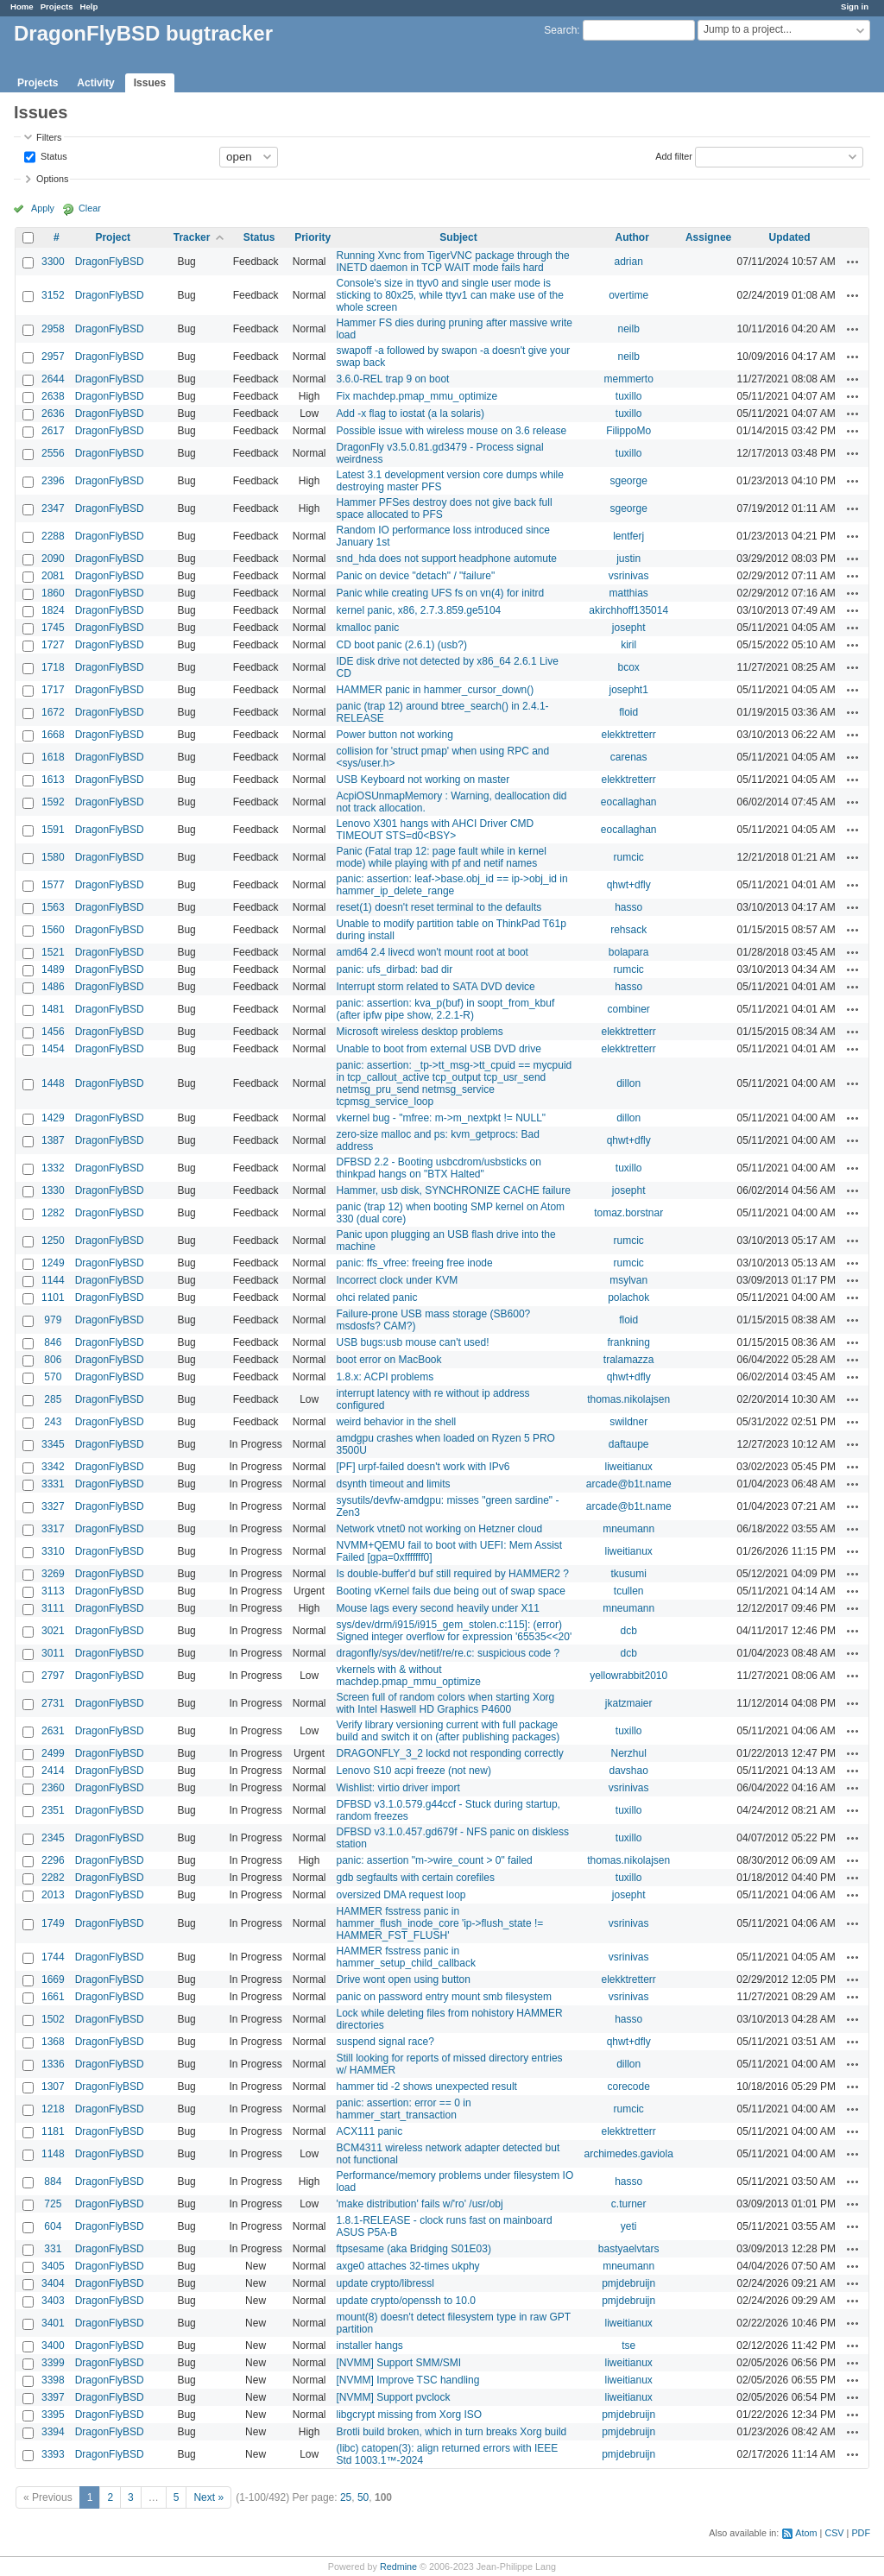  Describe the element at coordinates (53, 2415) in the screenshot. I see `3395` at that location.